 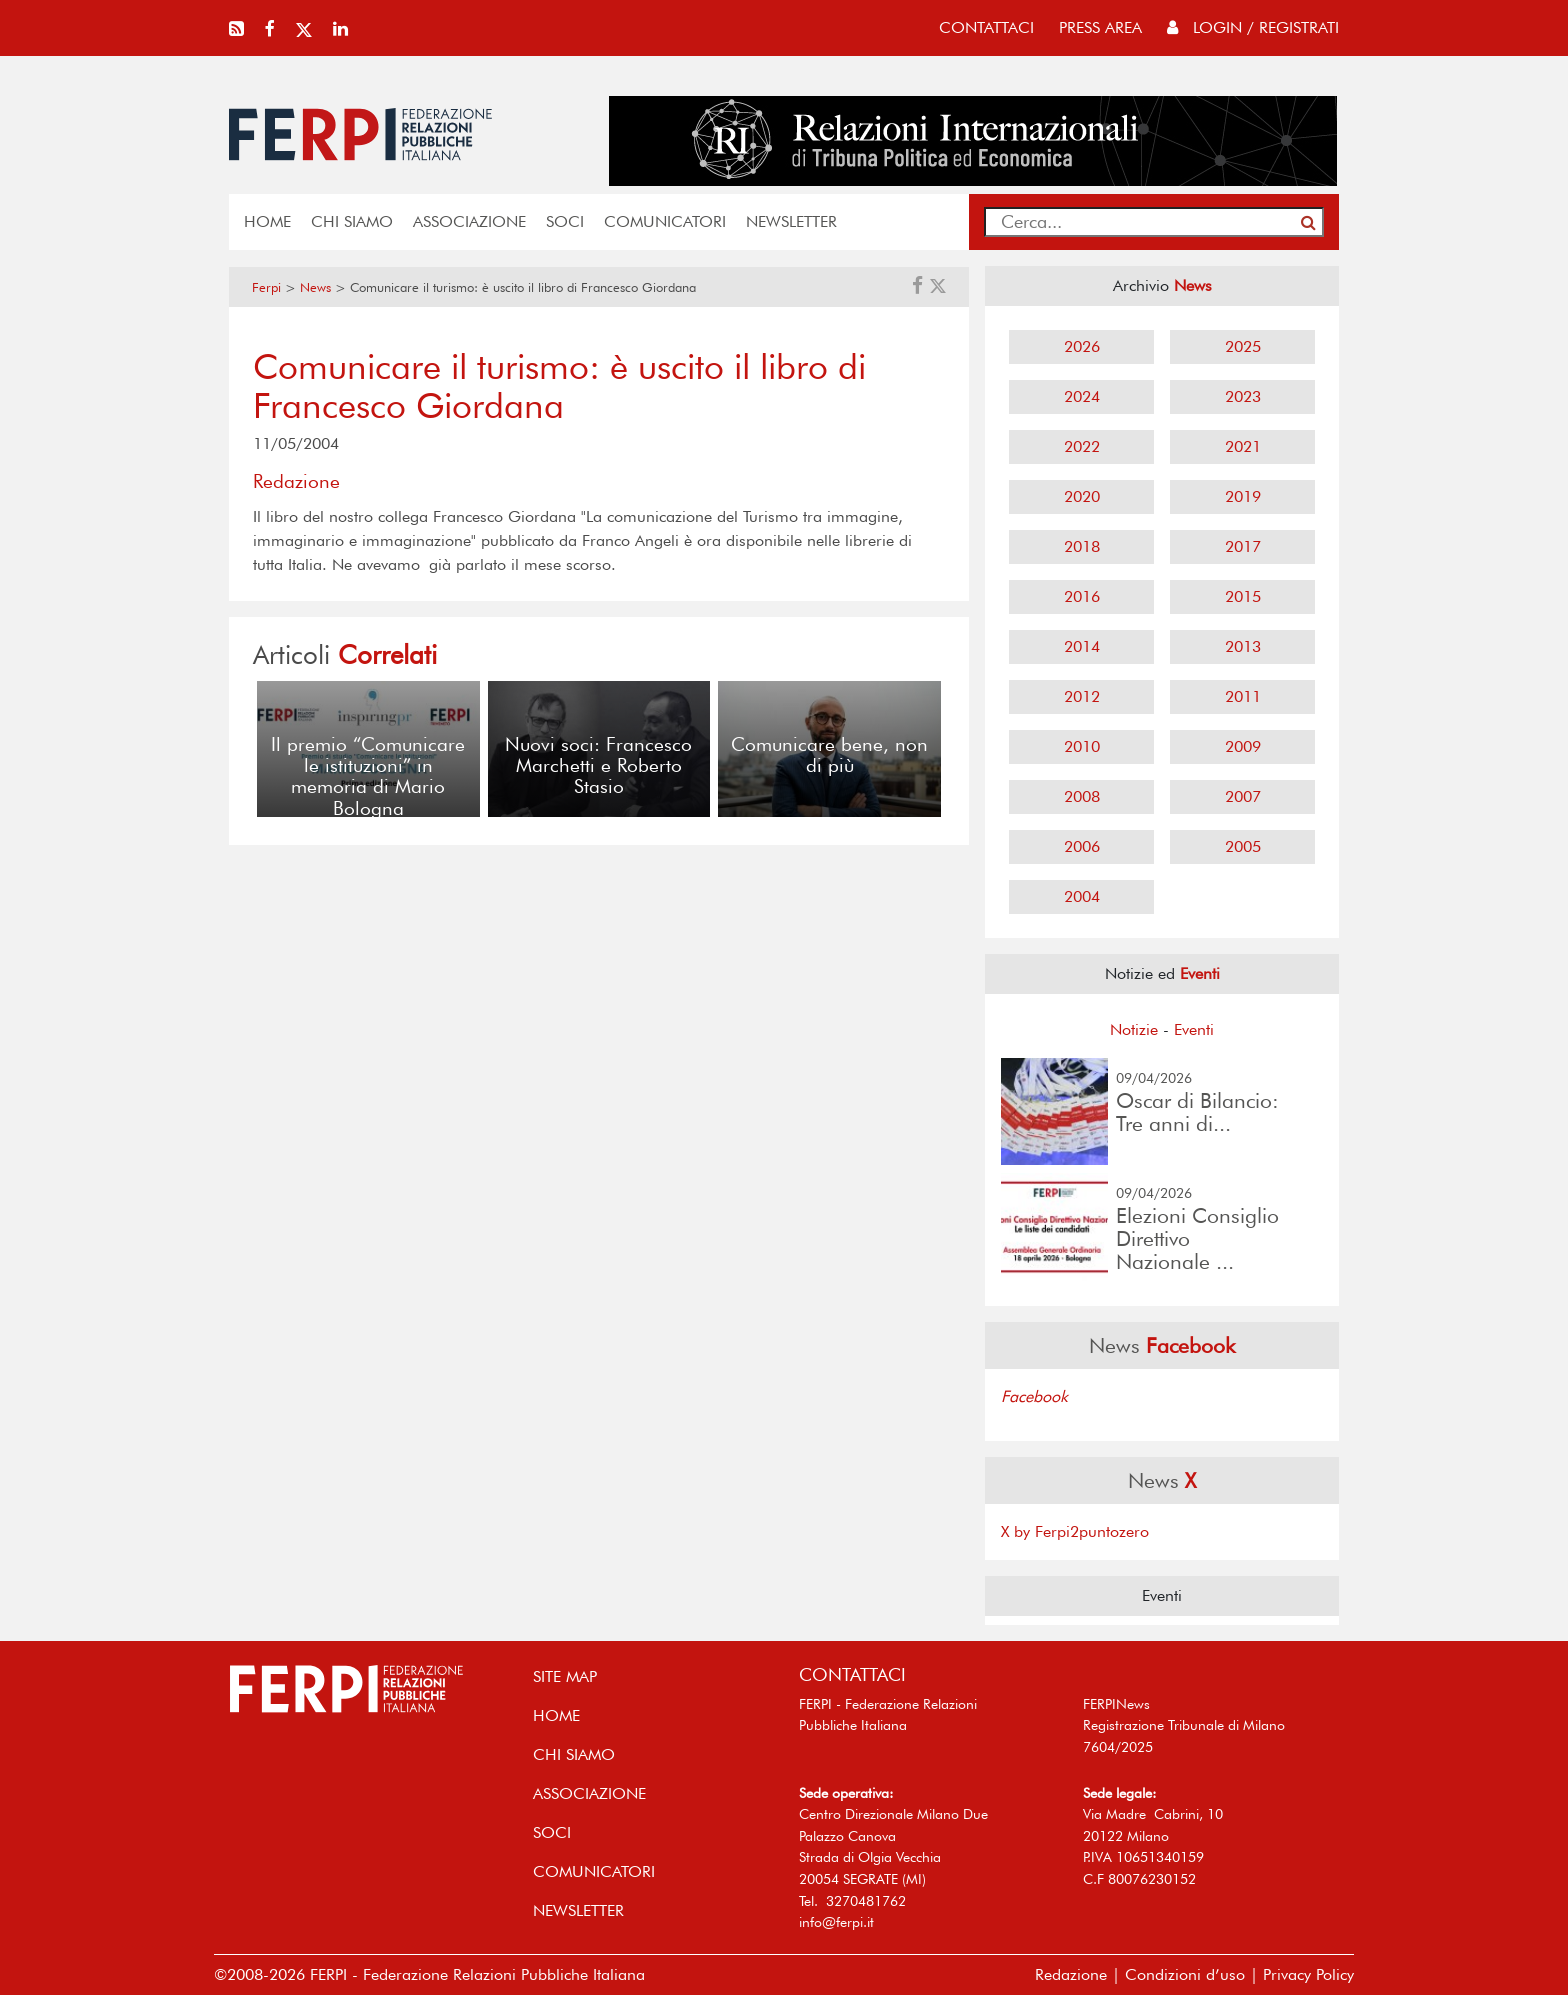 What do you see at coordinates (1071, 1974) in the screenshot?
I see `Redazione` at bounding box center [1071, 1974].